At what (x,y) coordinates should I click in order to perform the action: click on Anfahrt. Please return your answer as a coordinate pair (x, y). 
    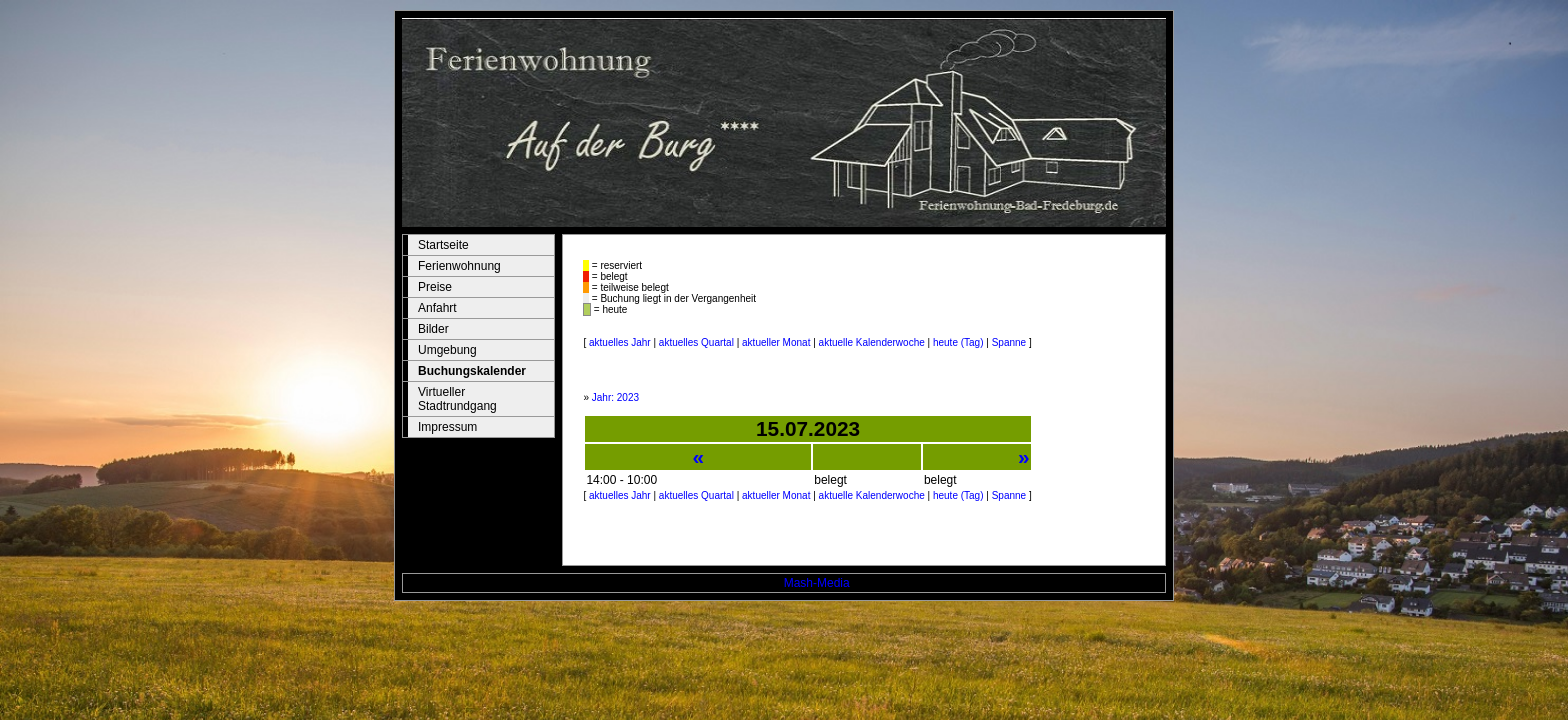
    Looking at the image, I should click on (437, 308).